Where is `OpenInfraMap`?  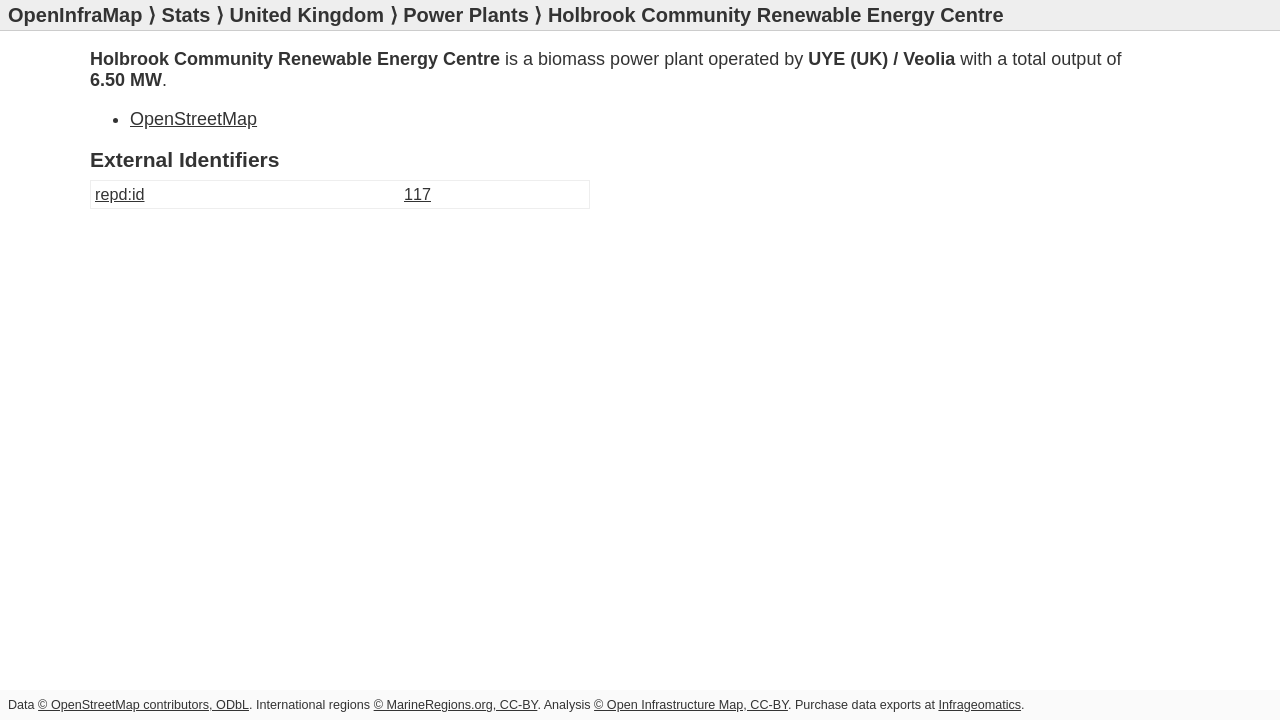 OpenInfraMap is located at coordinates (75, 15).